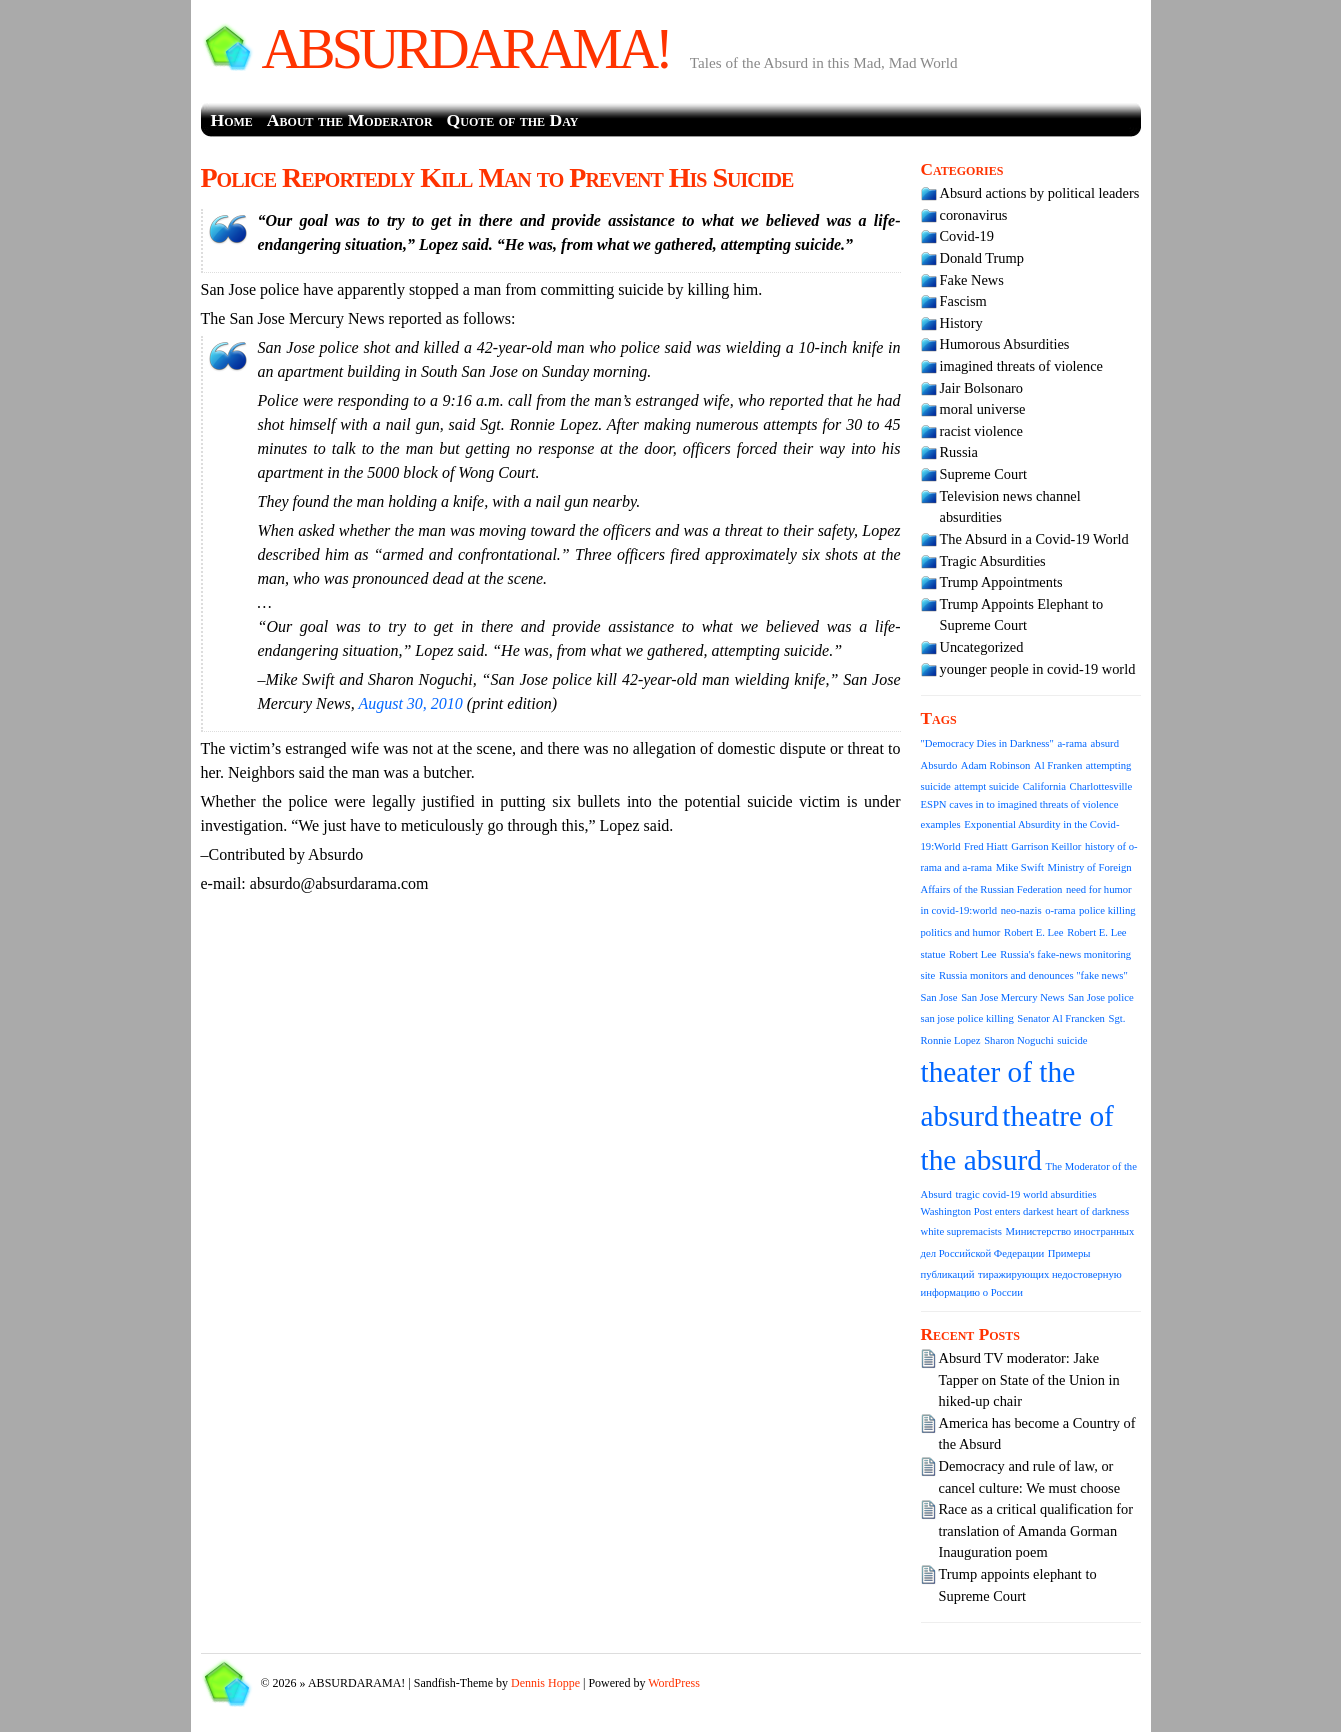  What do you see at coordinates (1105, 743) in the screenshot?
I see `absurd [absurd (1 item)]` at bounding box center [1105, 743].